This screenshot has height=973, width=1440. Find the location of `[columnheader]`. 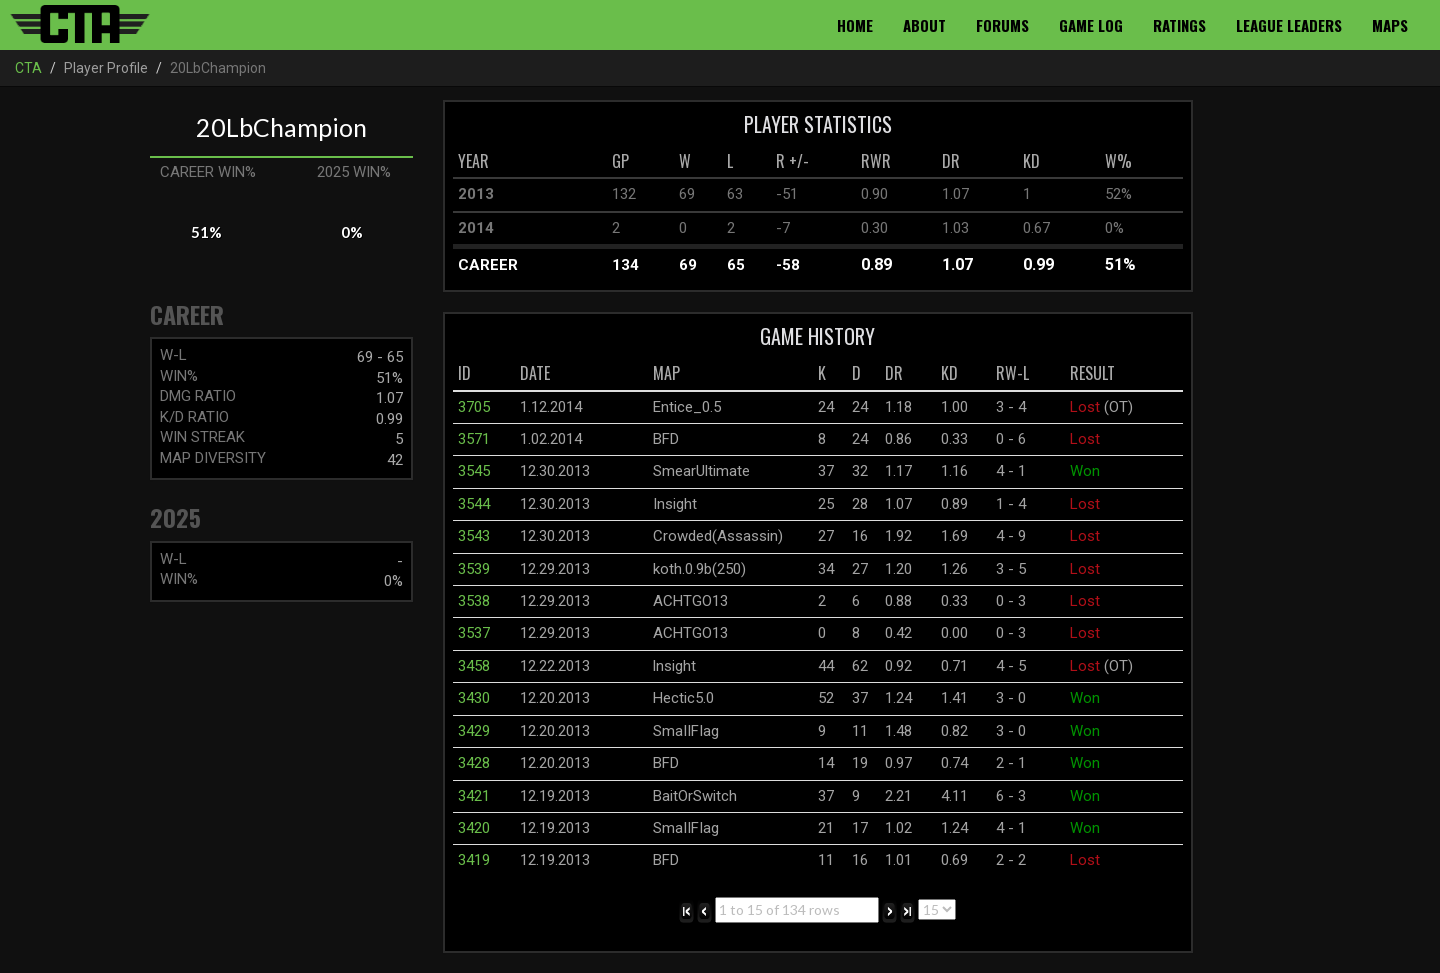

[columnheader] is located at coordinates (530, 162).